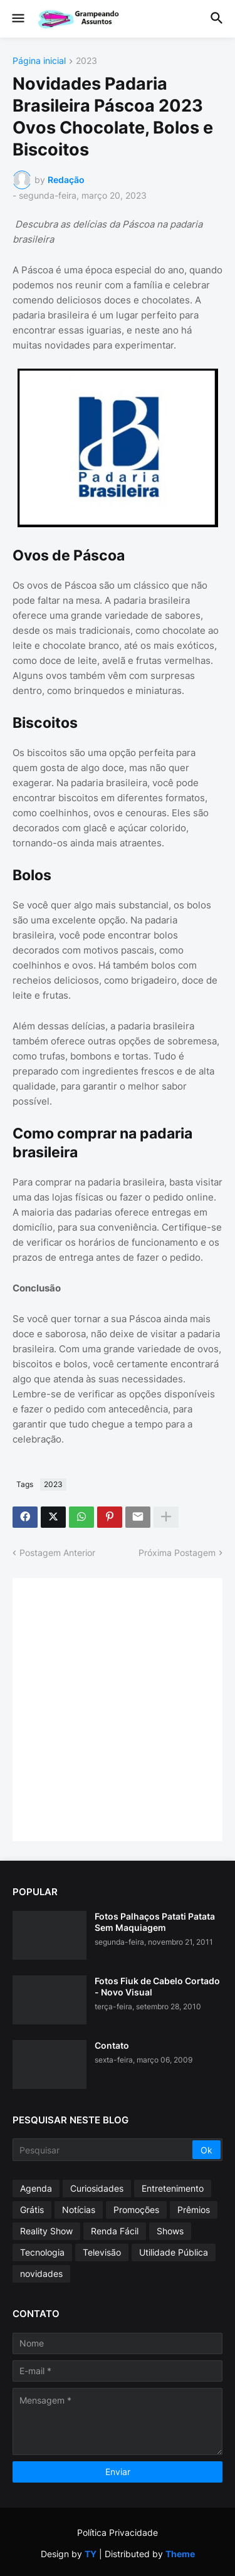  What do you see at coordinates (39, 61) in the screenshot?
I see `Página inicial` at bounding box center [39, 61].